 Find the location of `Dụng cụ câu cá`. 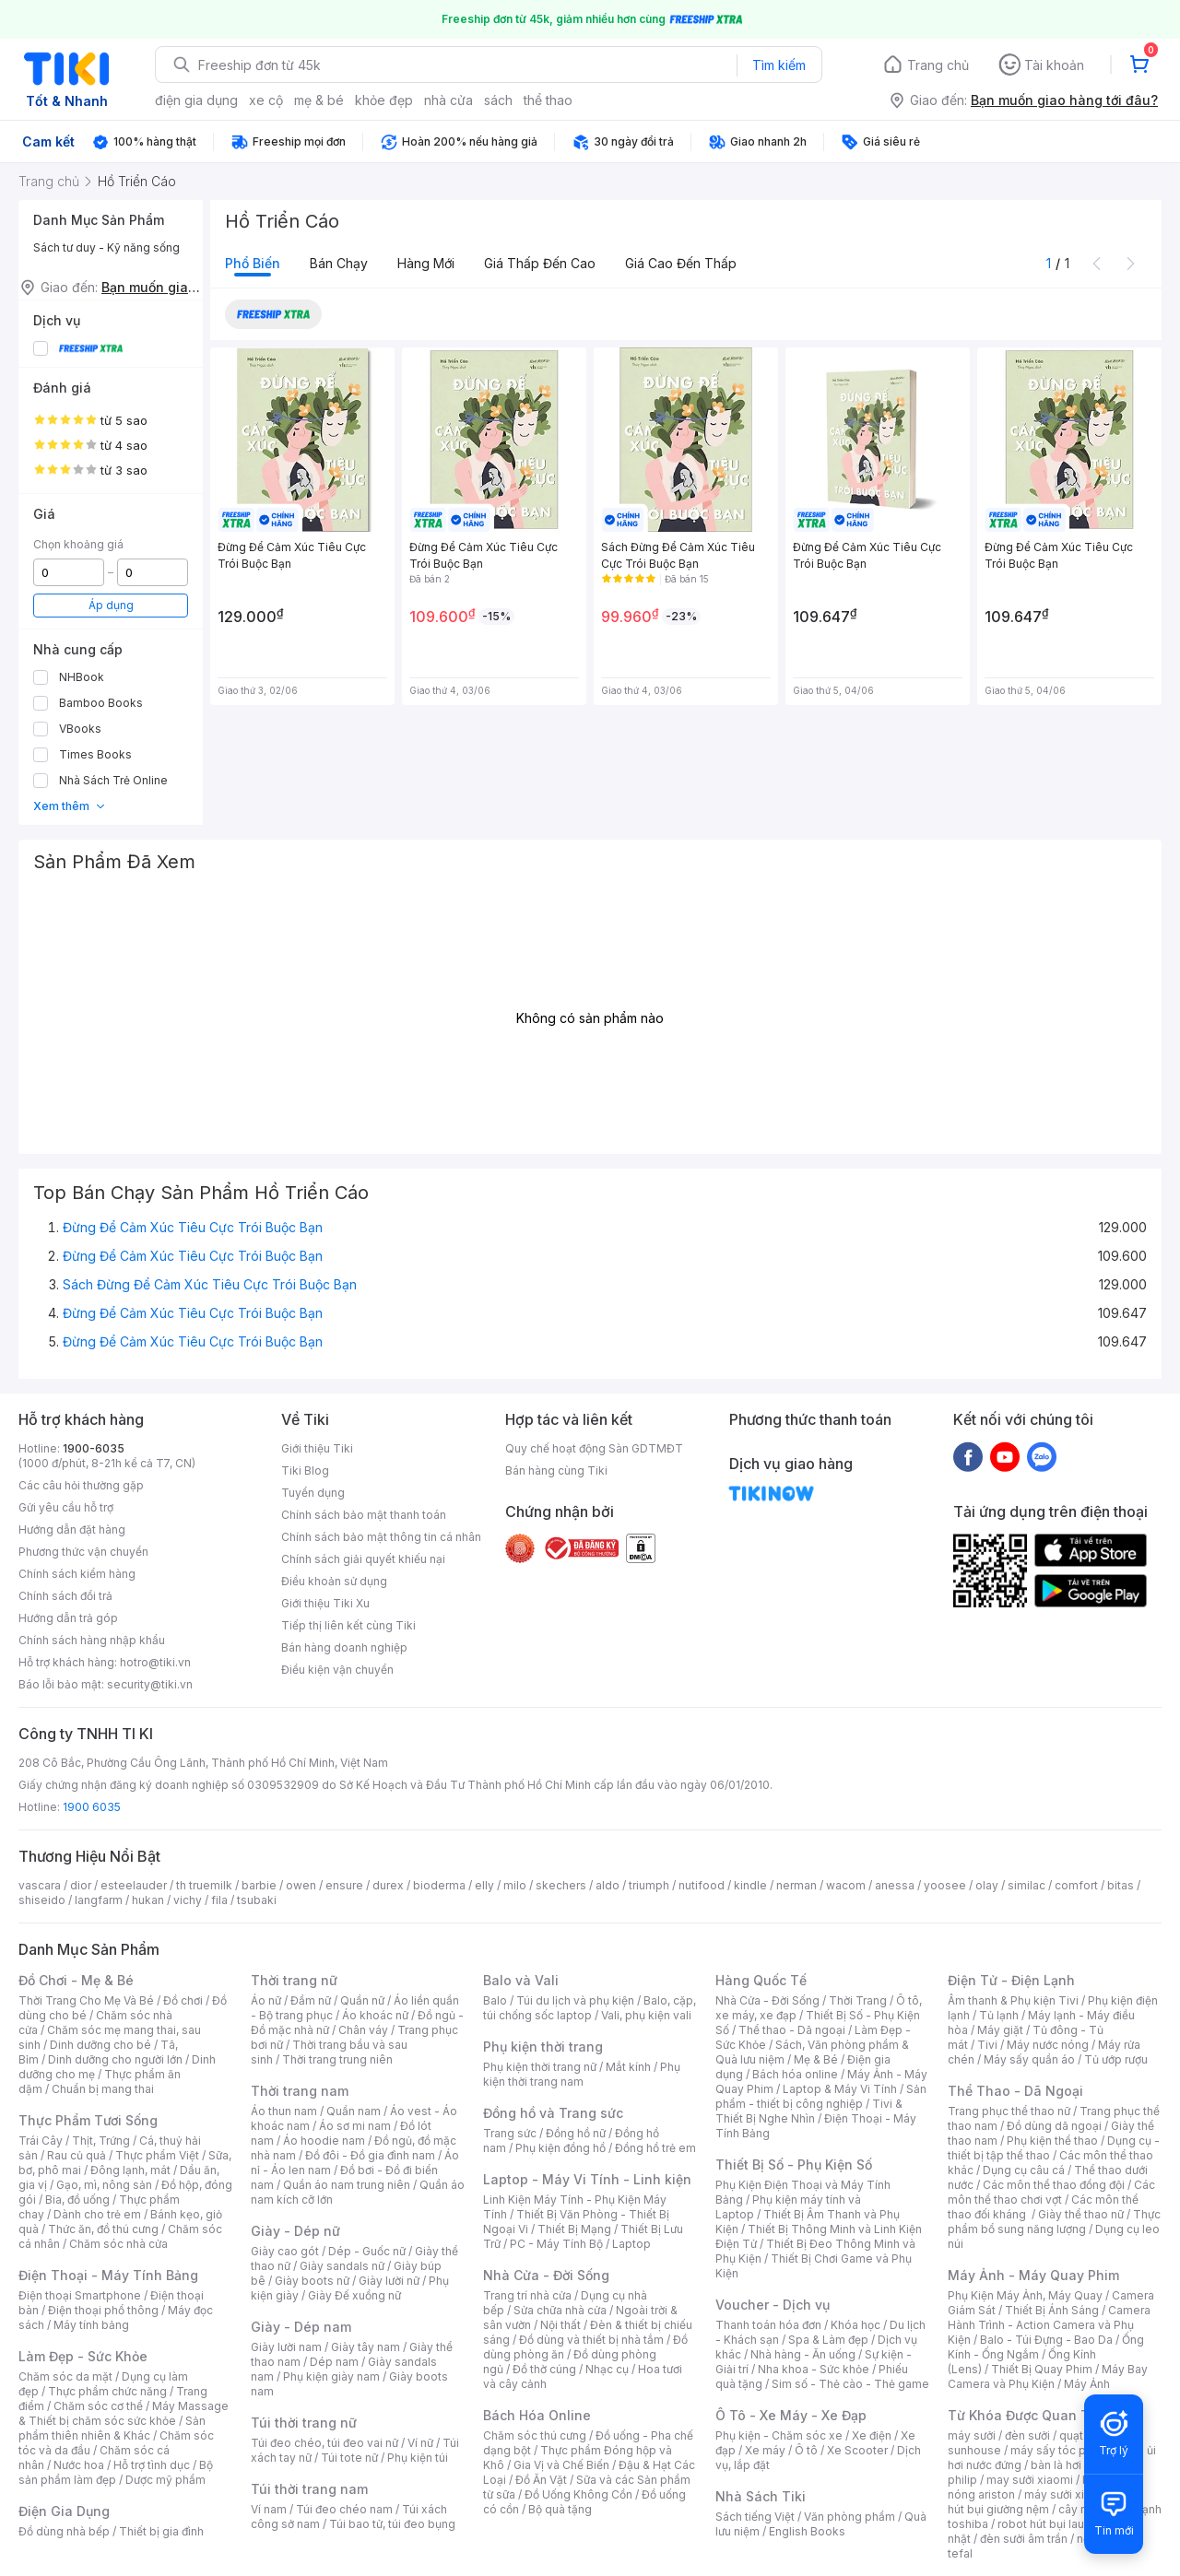

Dụng cụ câu cá is located at coordinates (1024, 2170).